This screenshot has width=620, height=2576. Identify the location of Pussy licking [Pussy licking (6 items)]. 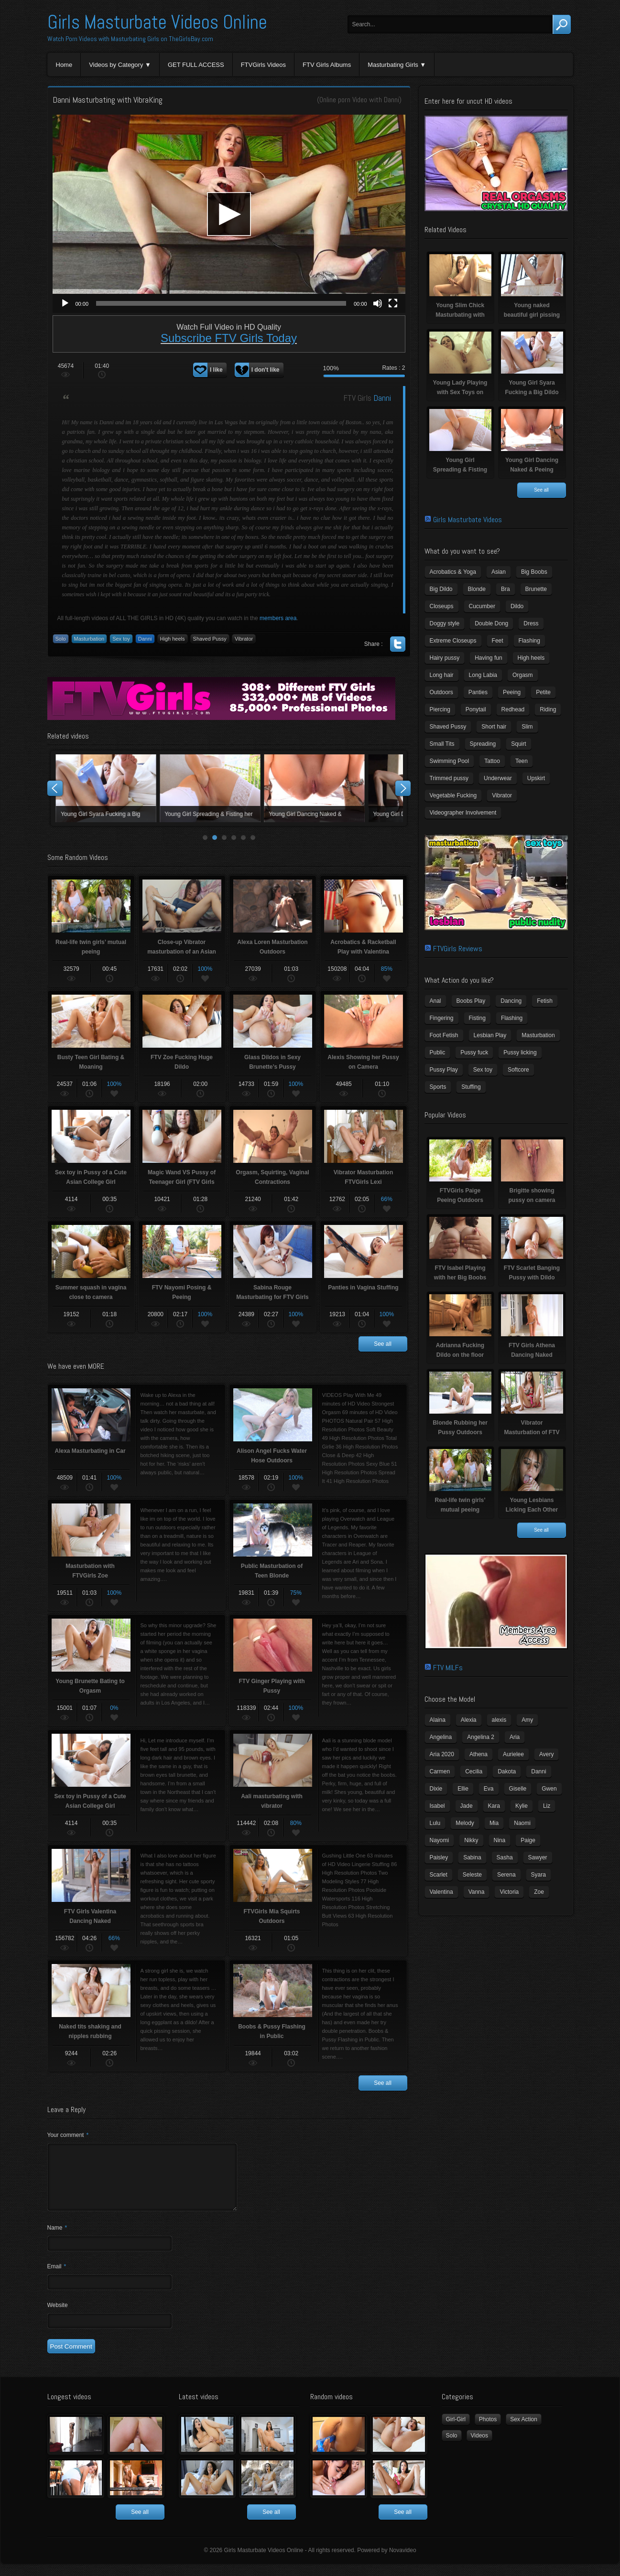
(519, 1052).